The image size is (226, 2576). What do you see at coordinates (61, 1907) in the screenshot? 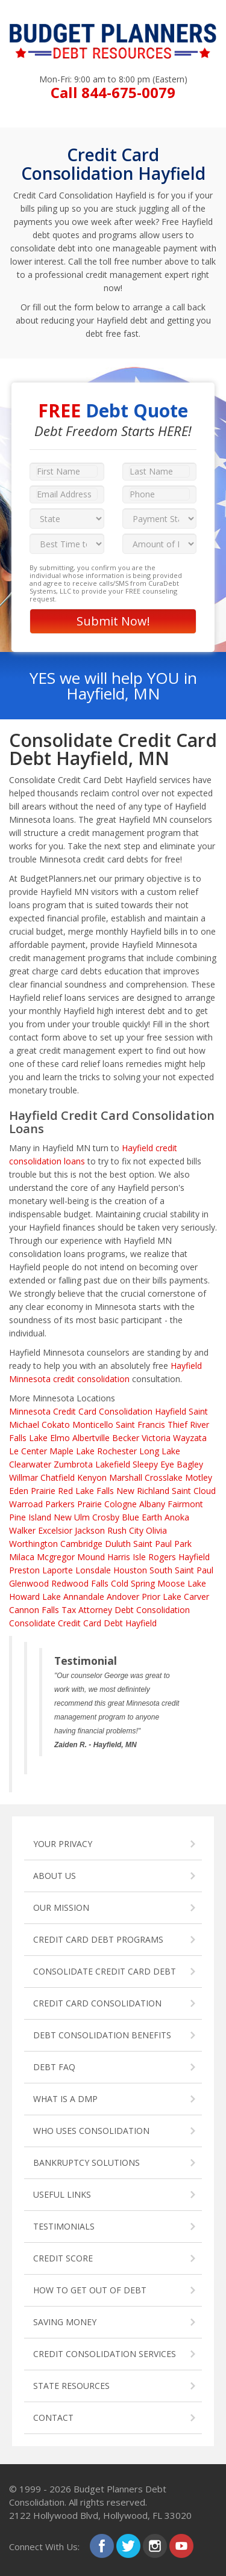
I see `OUR MISSION` at bounding box center [61, 1907].